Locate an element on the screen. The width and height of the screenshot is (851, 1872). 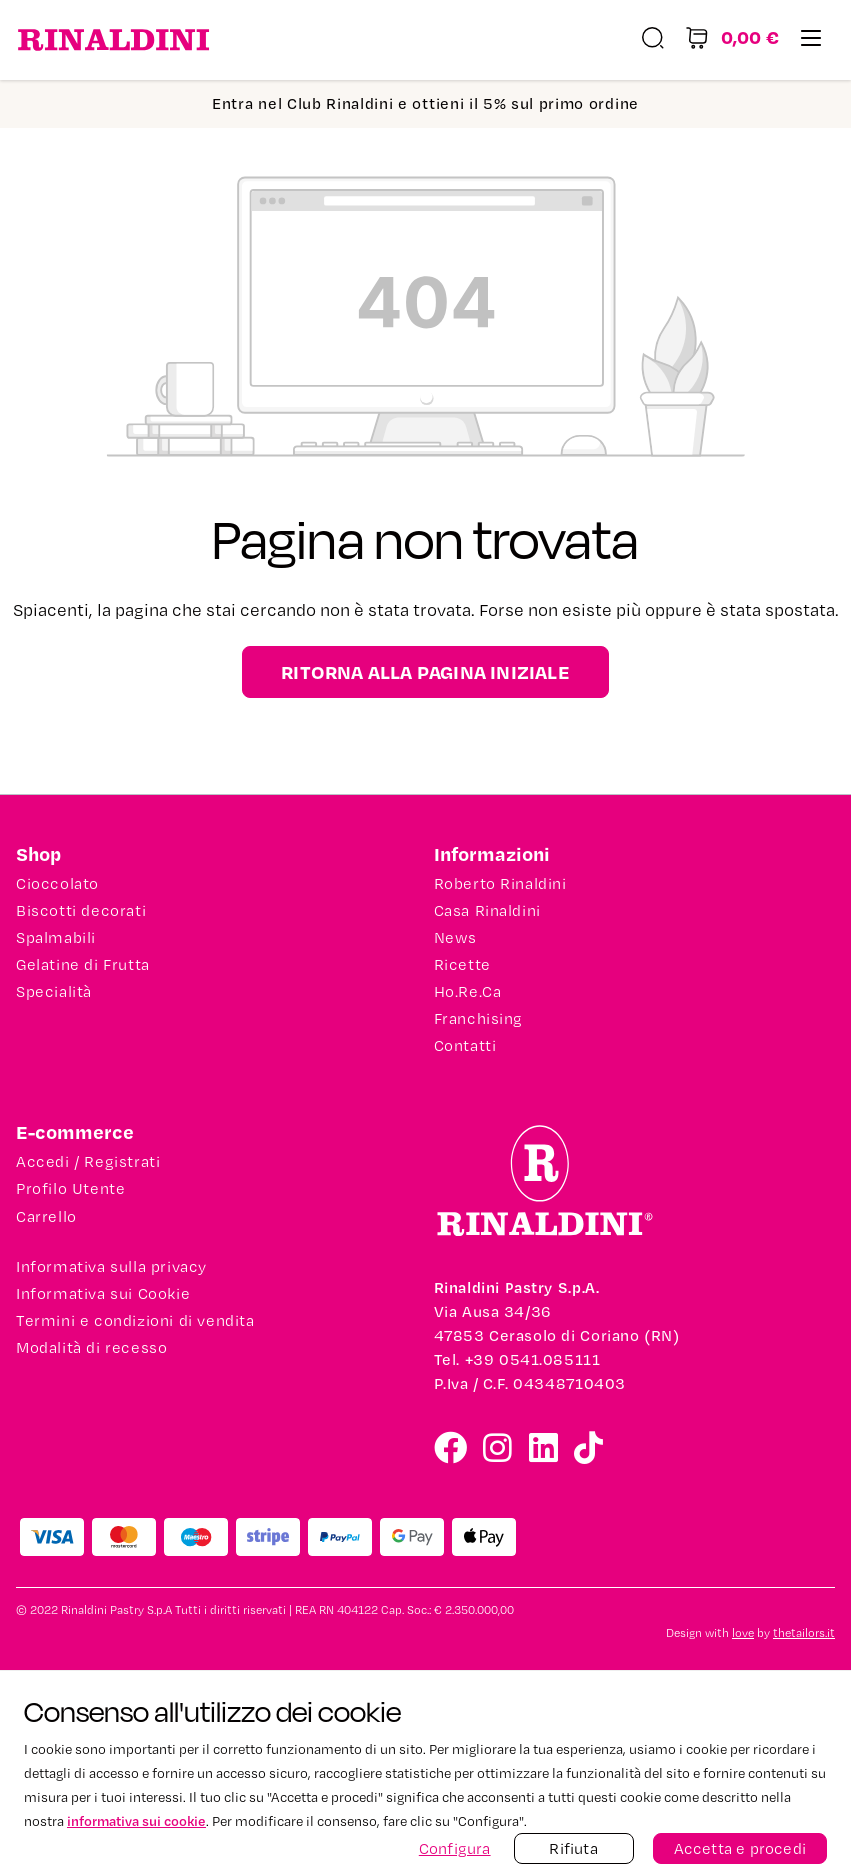
[Ricerca] is located at coordinates (653, 40).